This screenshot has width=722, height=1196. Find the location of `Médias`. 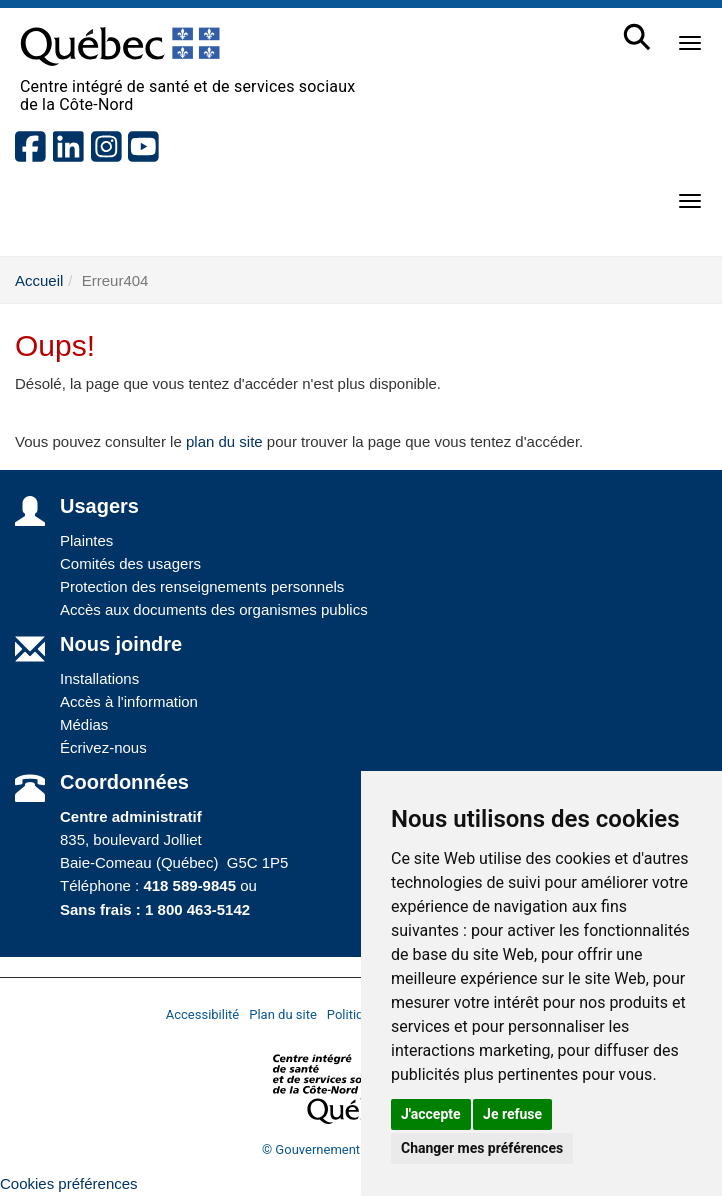

Médias is located at coordinates (84, 724).